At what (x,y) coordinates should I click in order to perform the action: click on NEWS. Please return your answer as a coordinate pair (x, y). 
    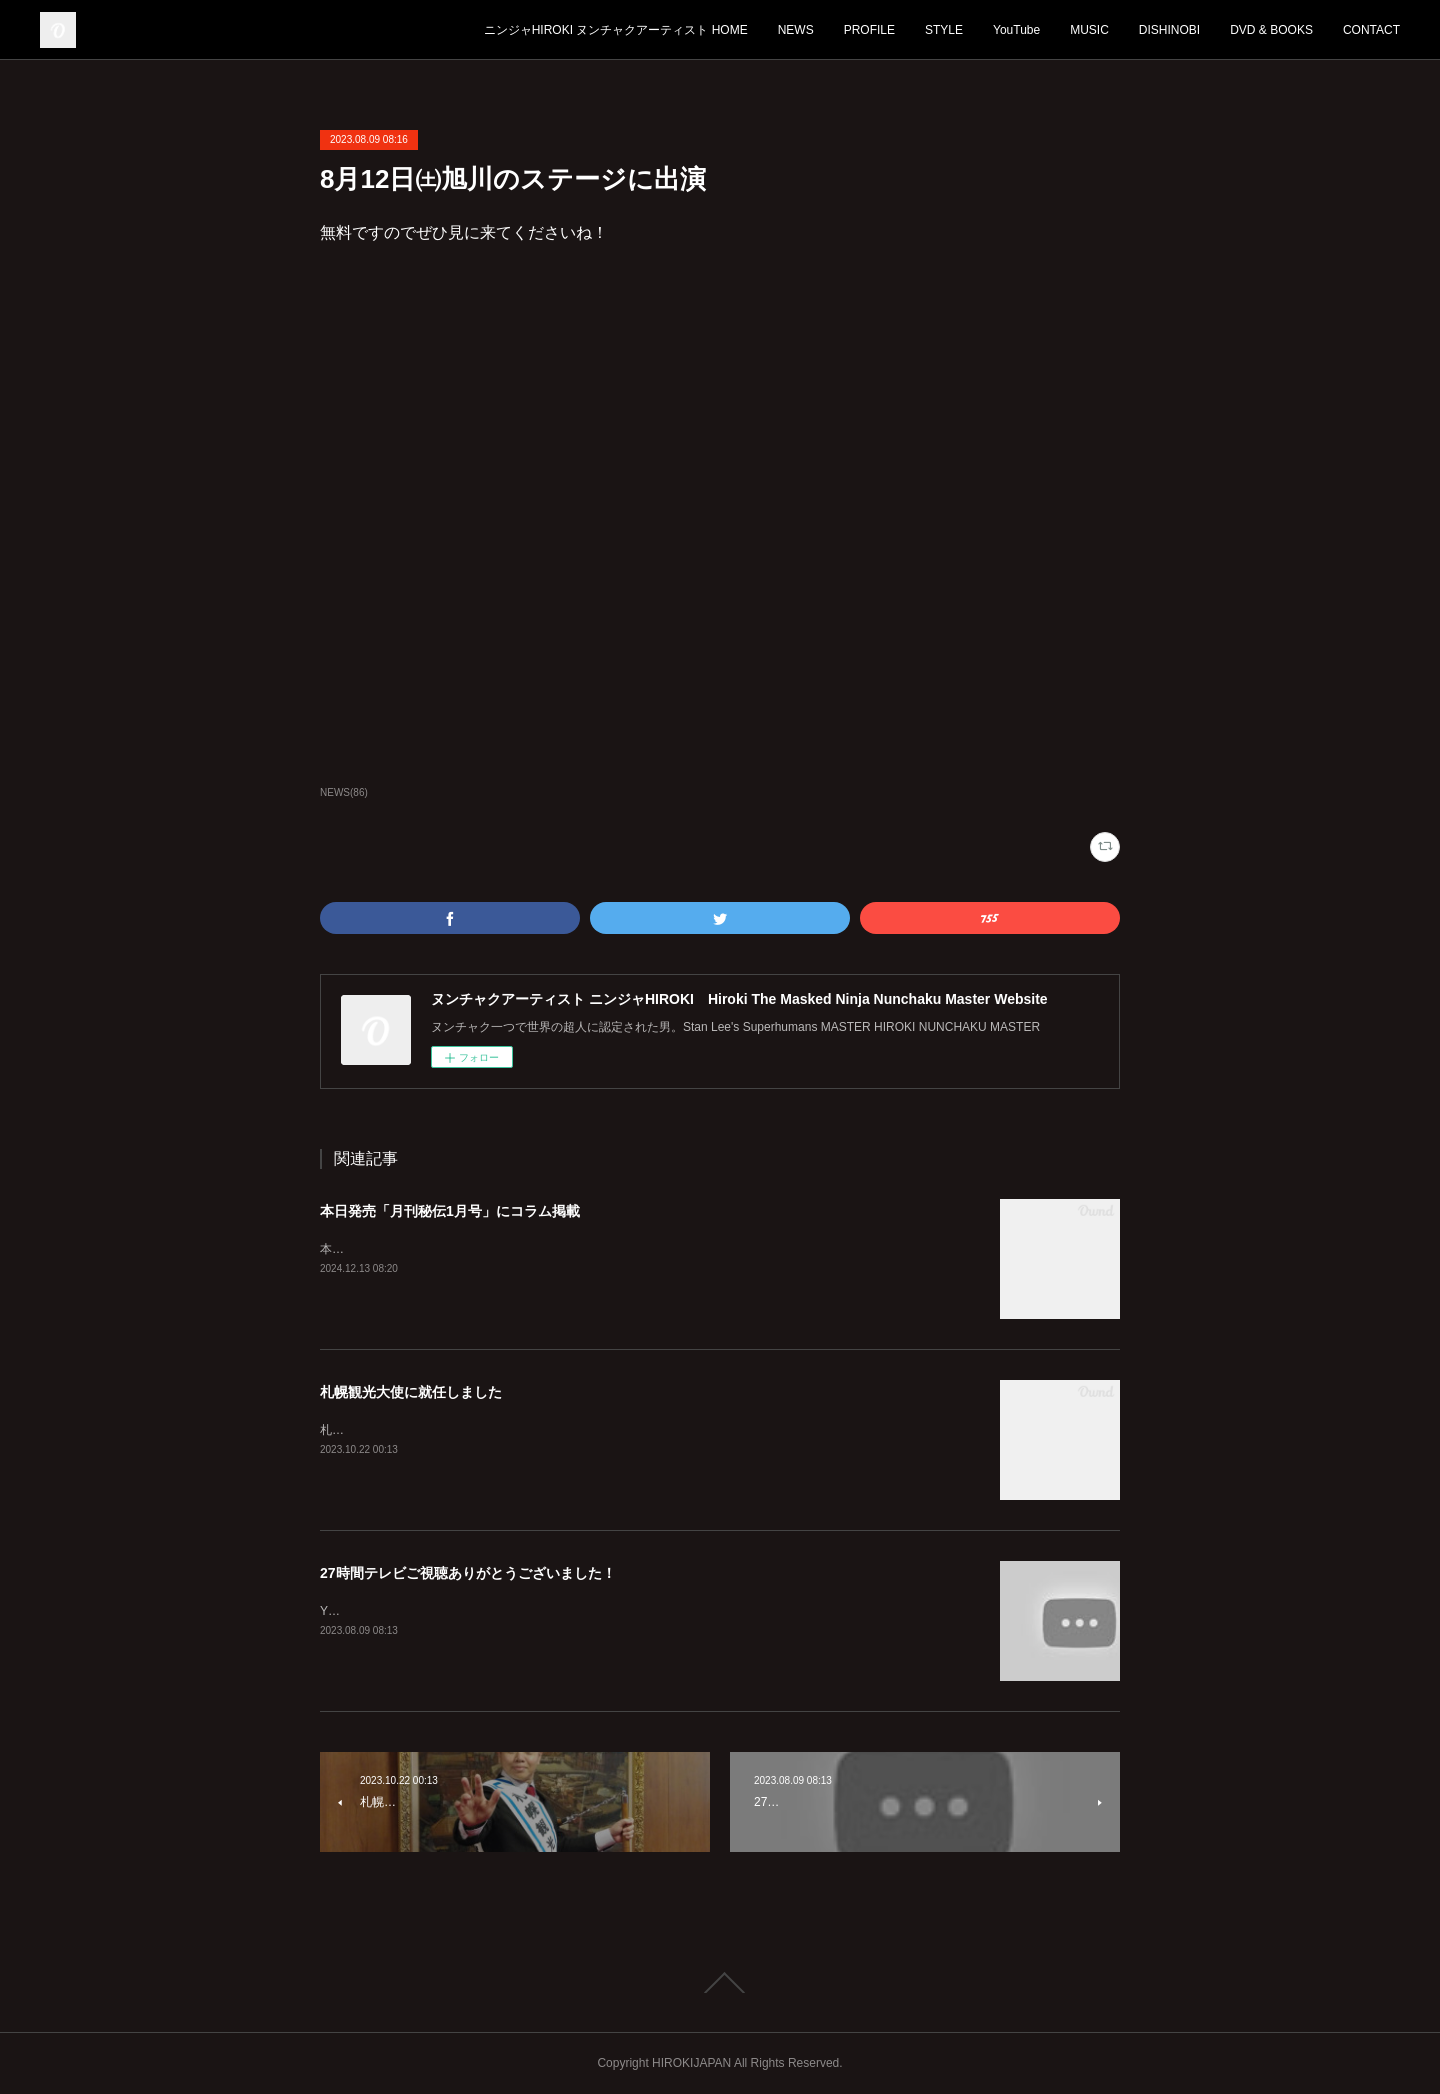
    Looking at the image, I should click on (796, 30).